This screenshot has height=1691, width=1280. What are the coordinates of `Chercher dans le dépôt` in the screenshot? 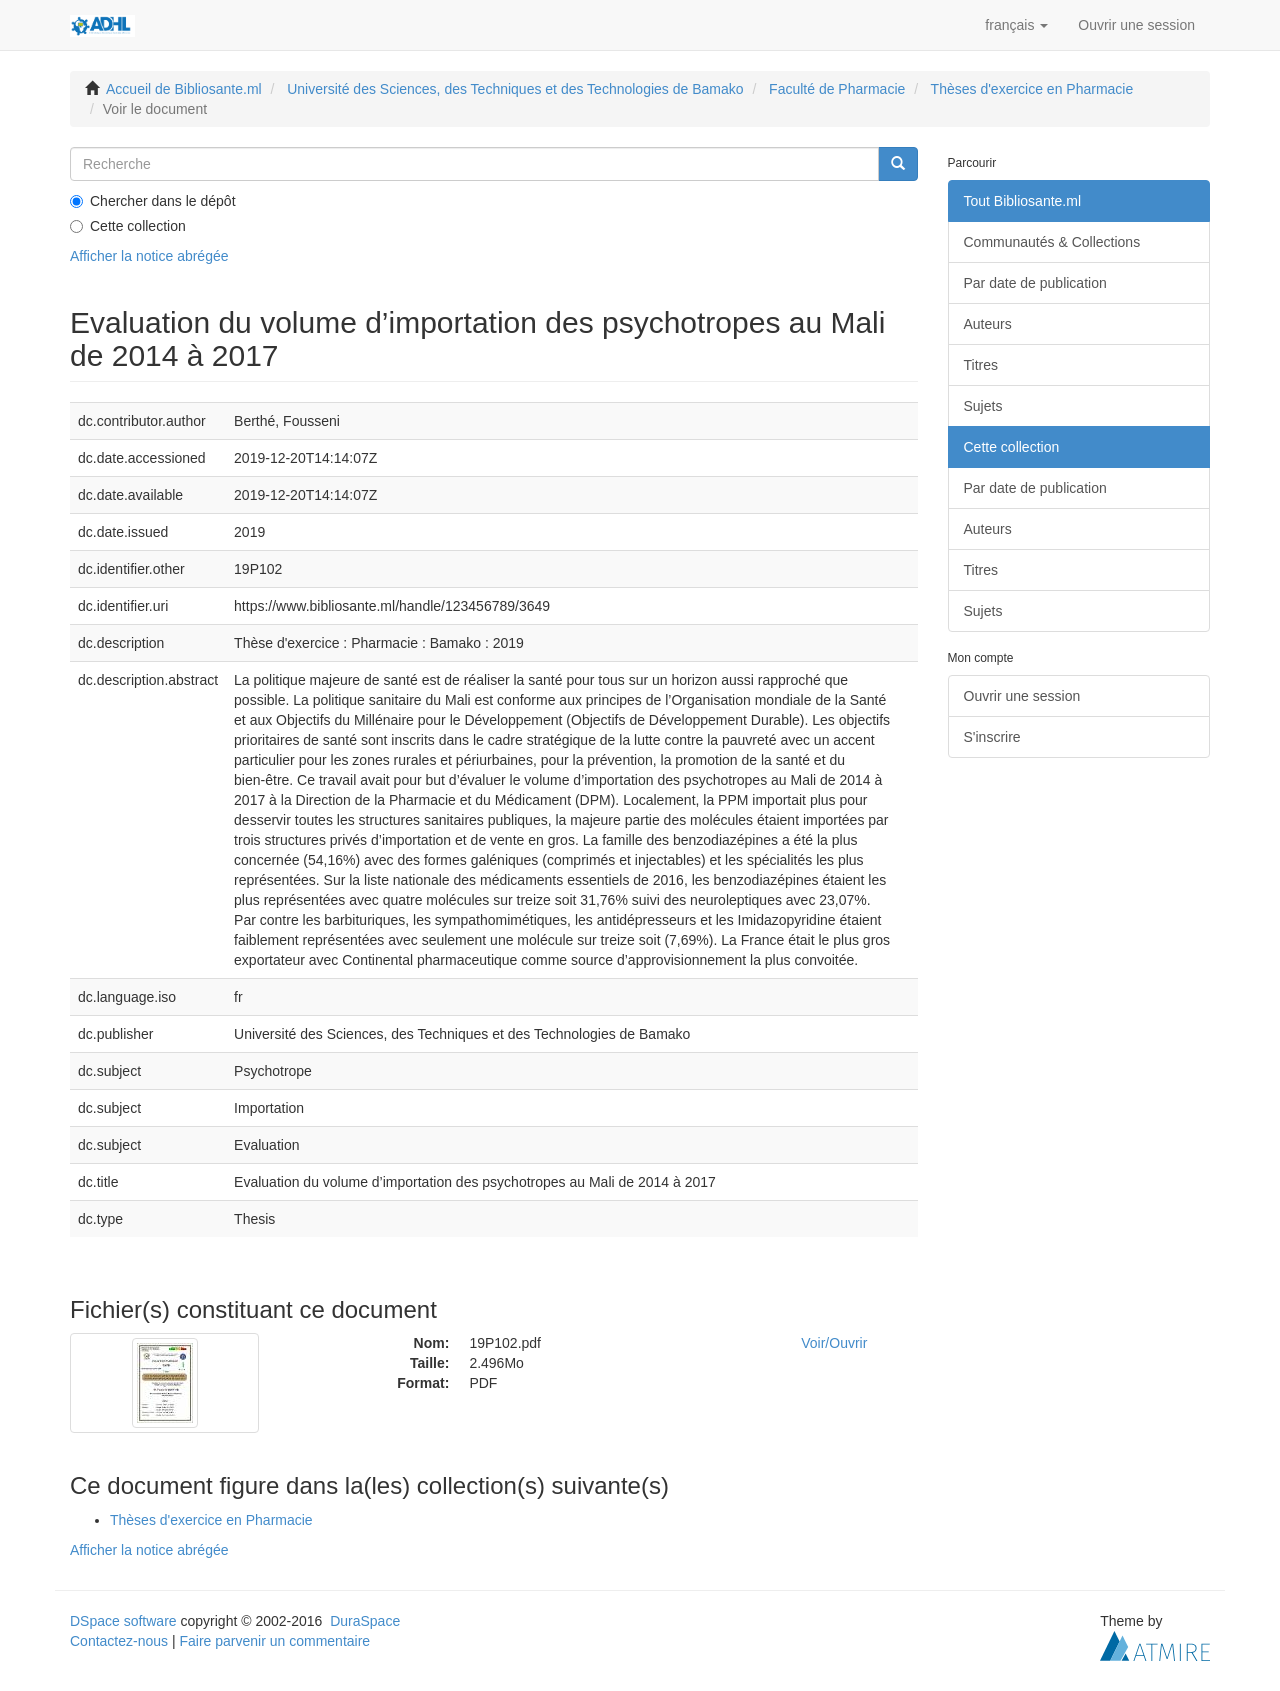 It's located at (153, 201).